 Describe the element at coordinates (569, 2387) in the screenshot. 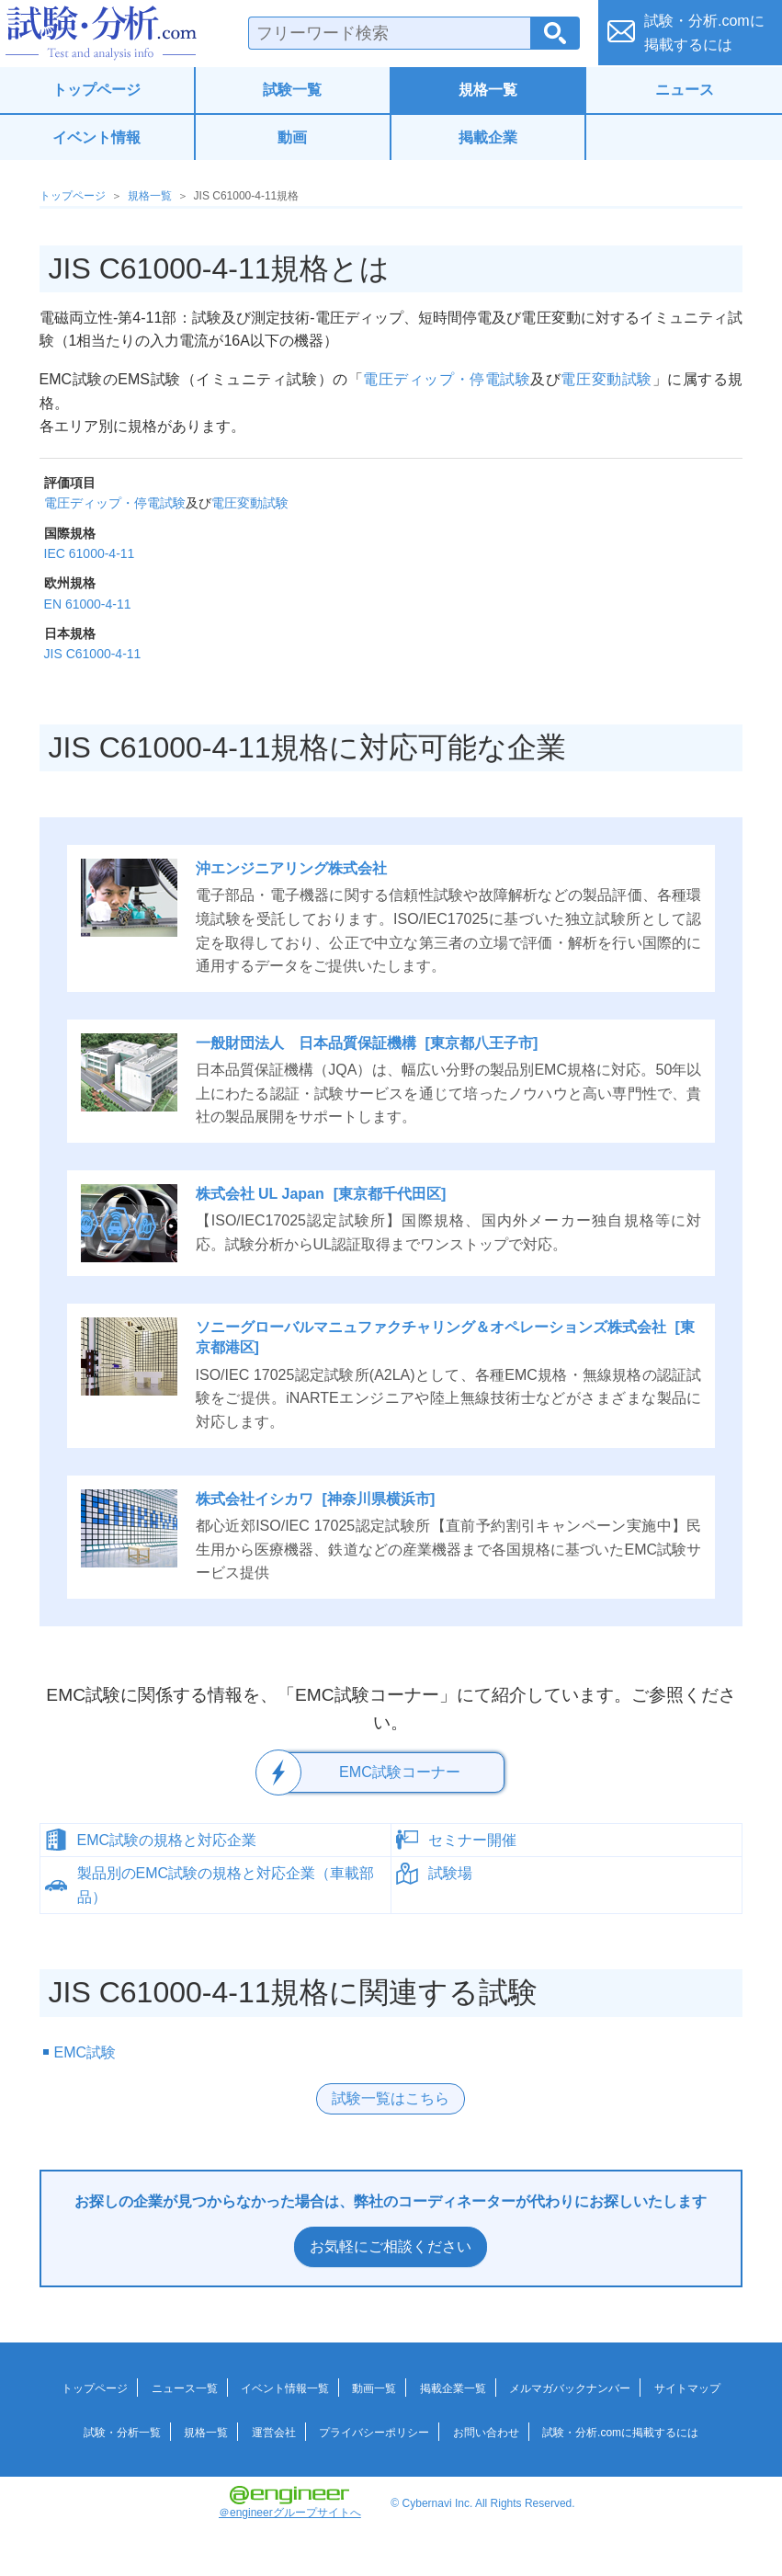

I see `メルマガバックナンバー` at that location.